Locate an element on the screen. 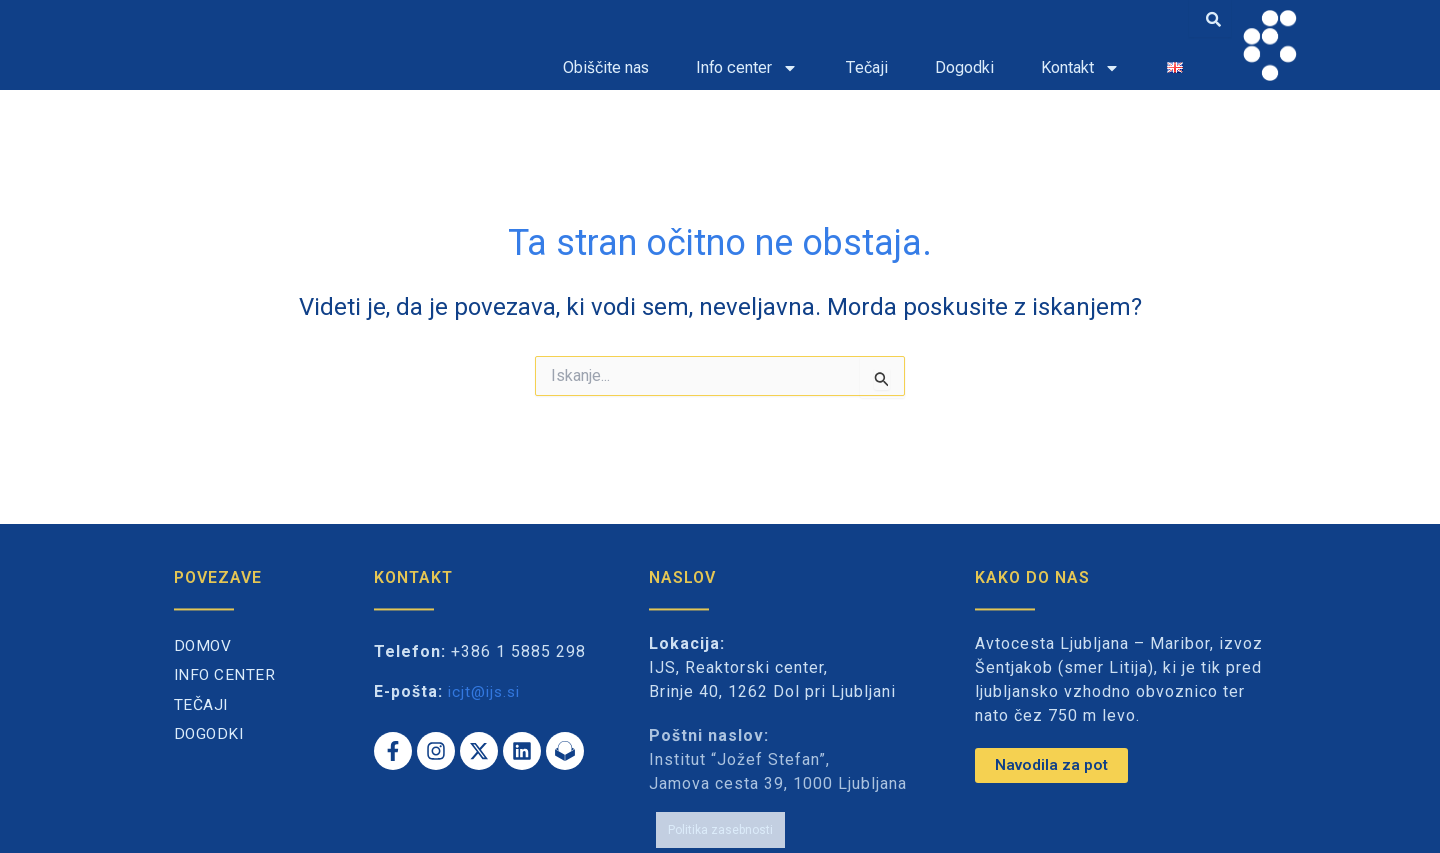  Politika zasebnosti is located at coordinates (720, 821).